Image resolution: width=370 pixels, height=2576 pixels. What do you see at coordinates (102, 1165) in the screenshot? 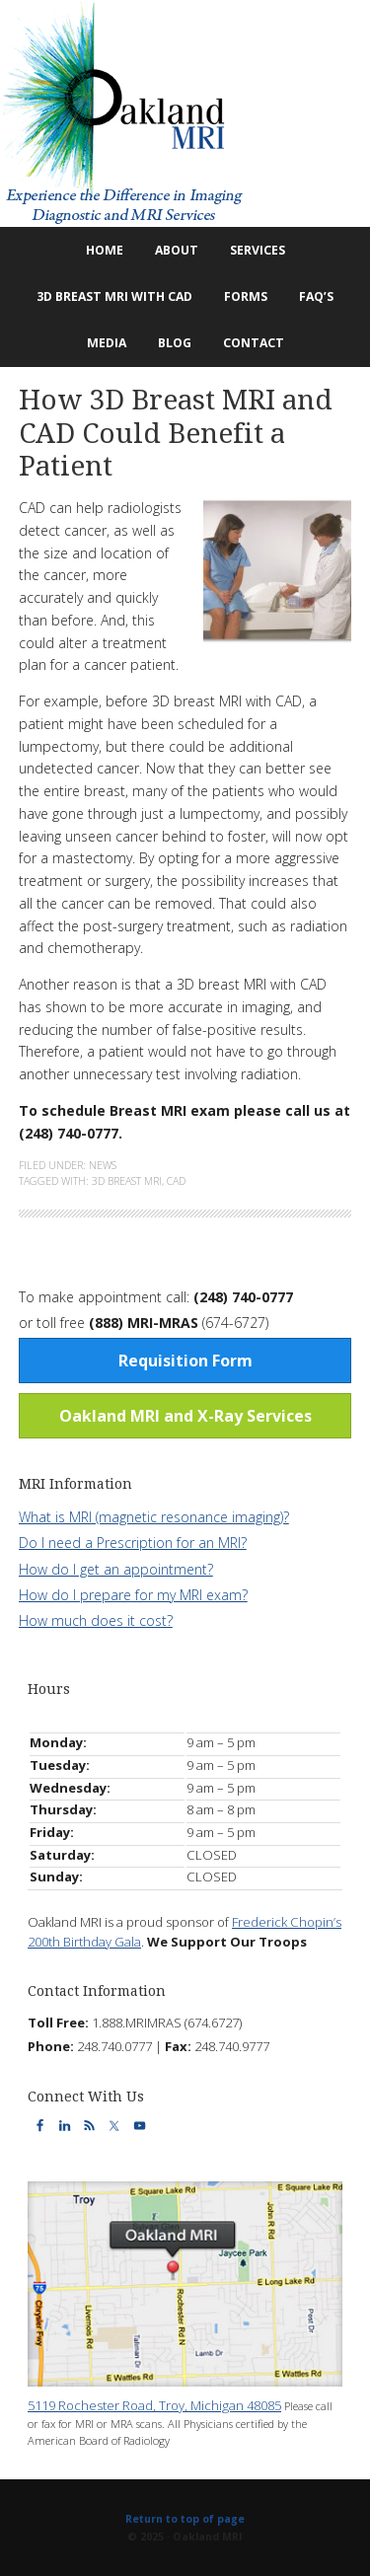
I see `News` at bounding box center [102, 1165].